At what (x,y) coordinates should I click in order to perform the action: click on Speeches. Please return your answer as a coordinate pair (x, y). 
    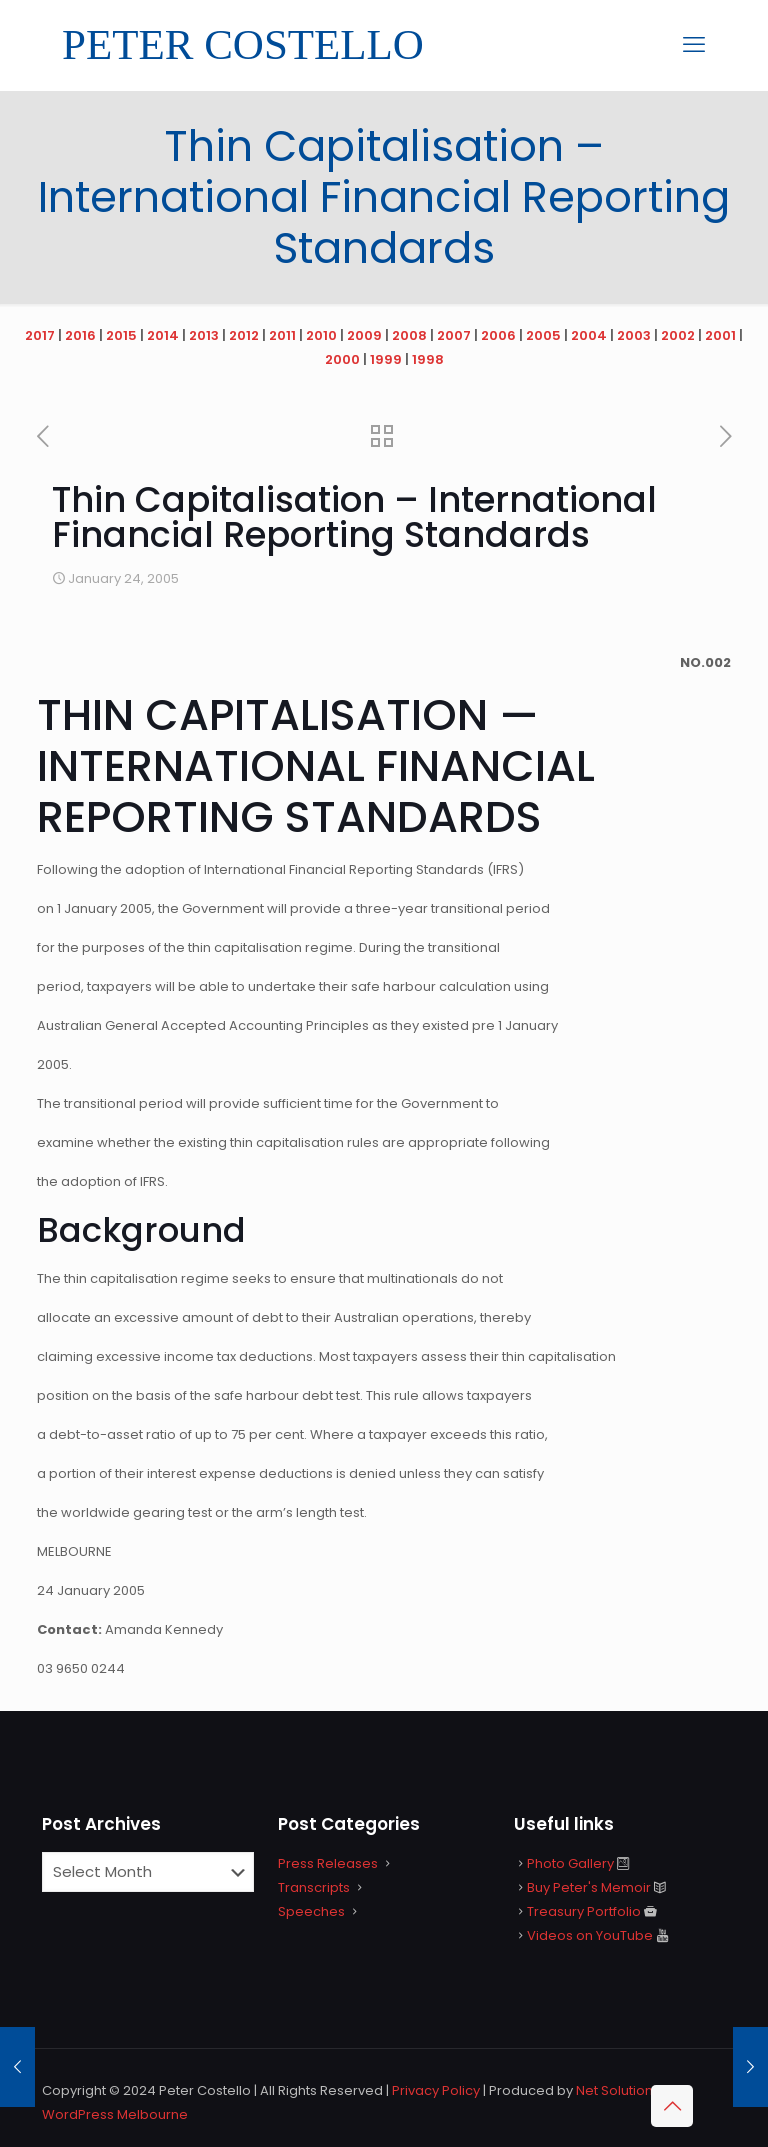
    Looking at the image, I should click on (311, 1911).